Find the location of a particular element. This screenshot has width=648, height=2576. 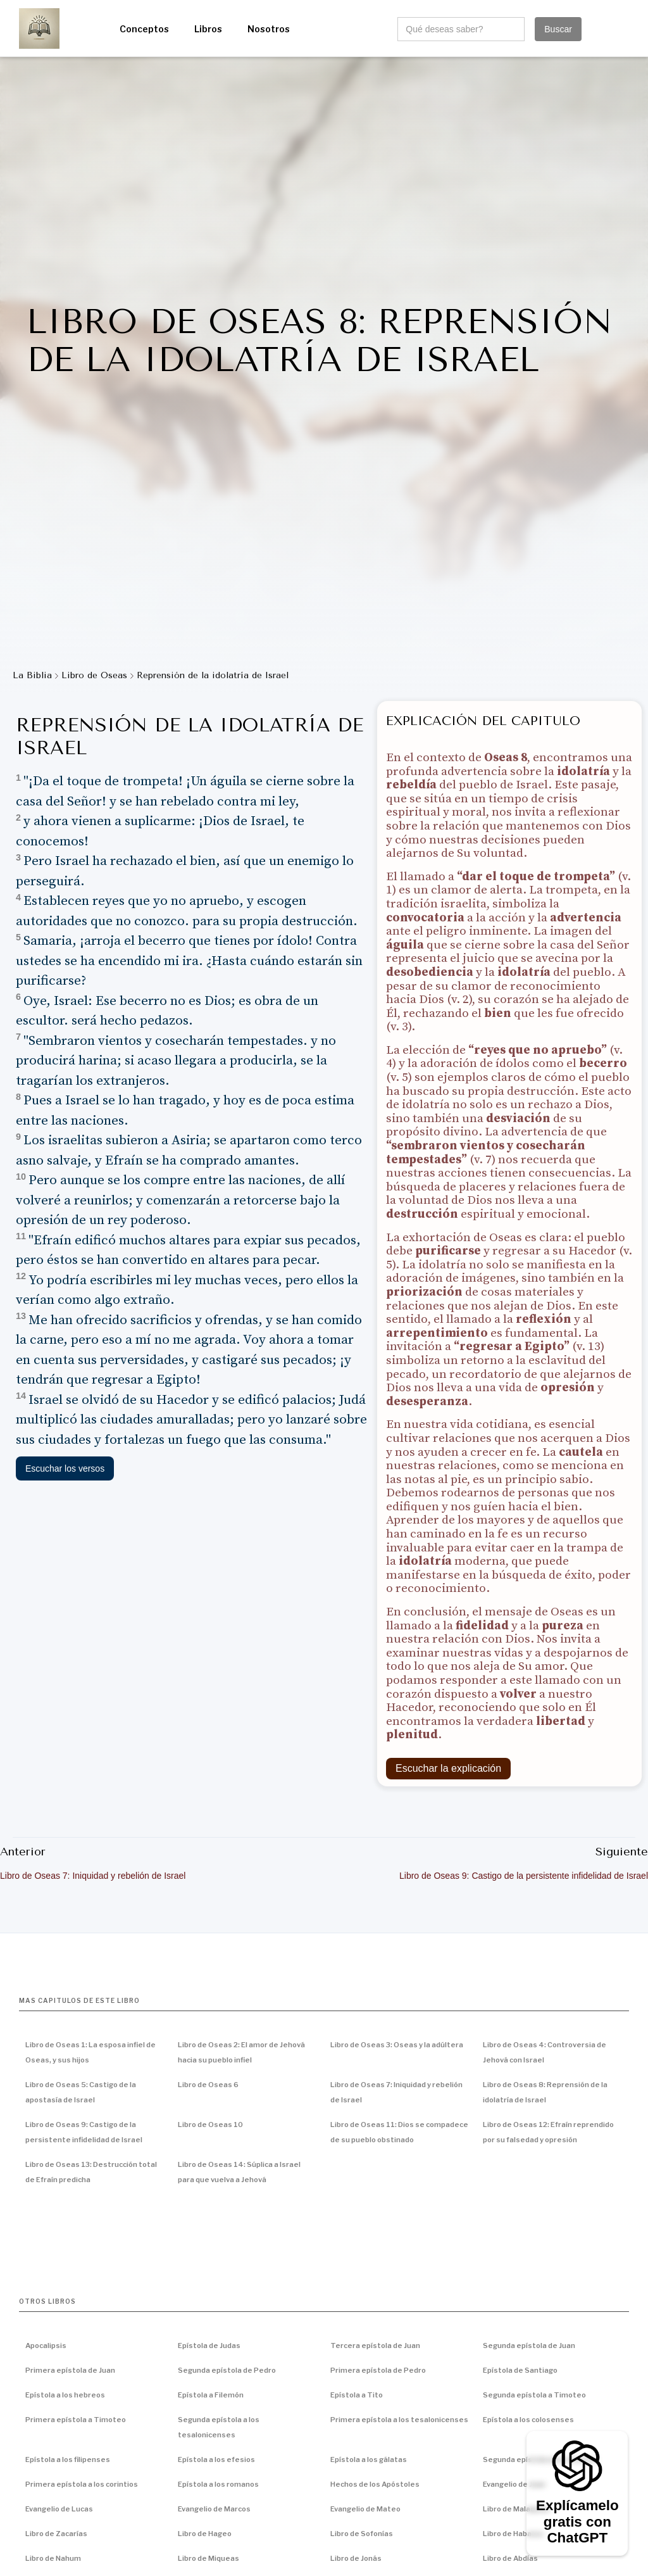

Evangelio de Marcos is located at coordinates (214, 2508).